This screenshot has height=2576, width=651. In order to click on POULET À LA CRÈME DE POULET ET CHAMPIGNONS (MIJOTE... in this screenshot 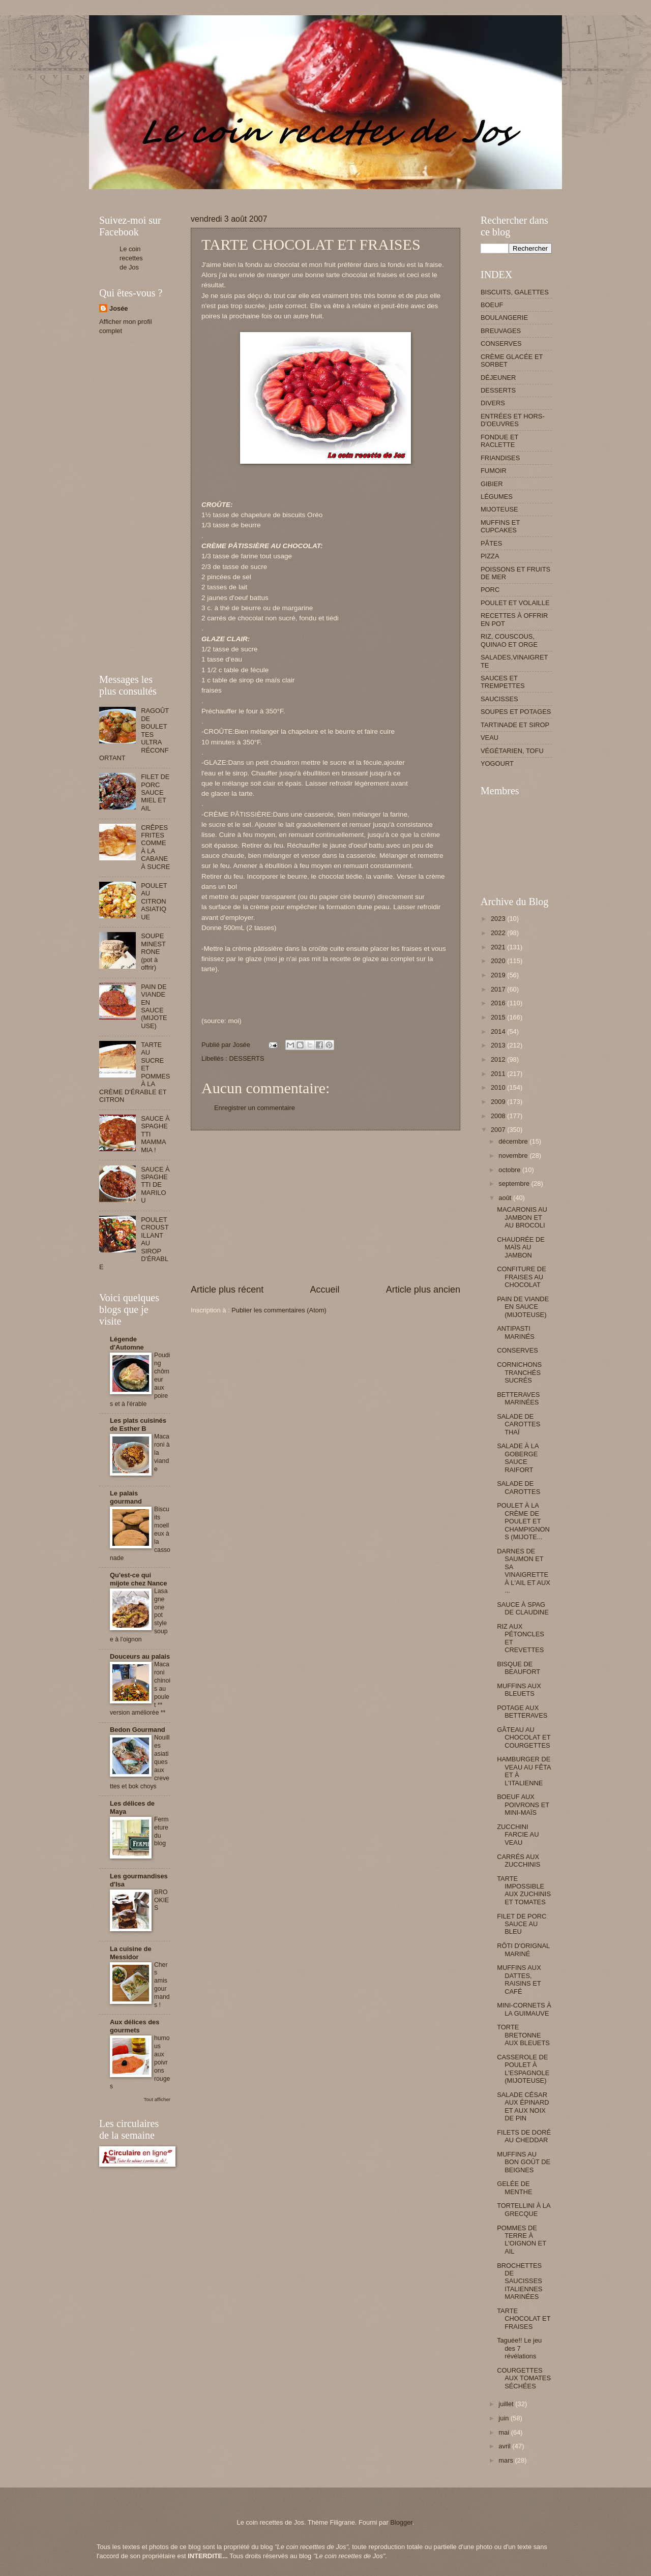, I will do `click(523, 1521)`.